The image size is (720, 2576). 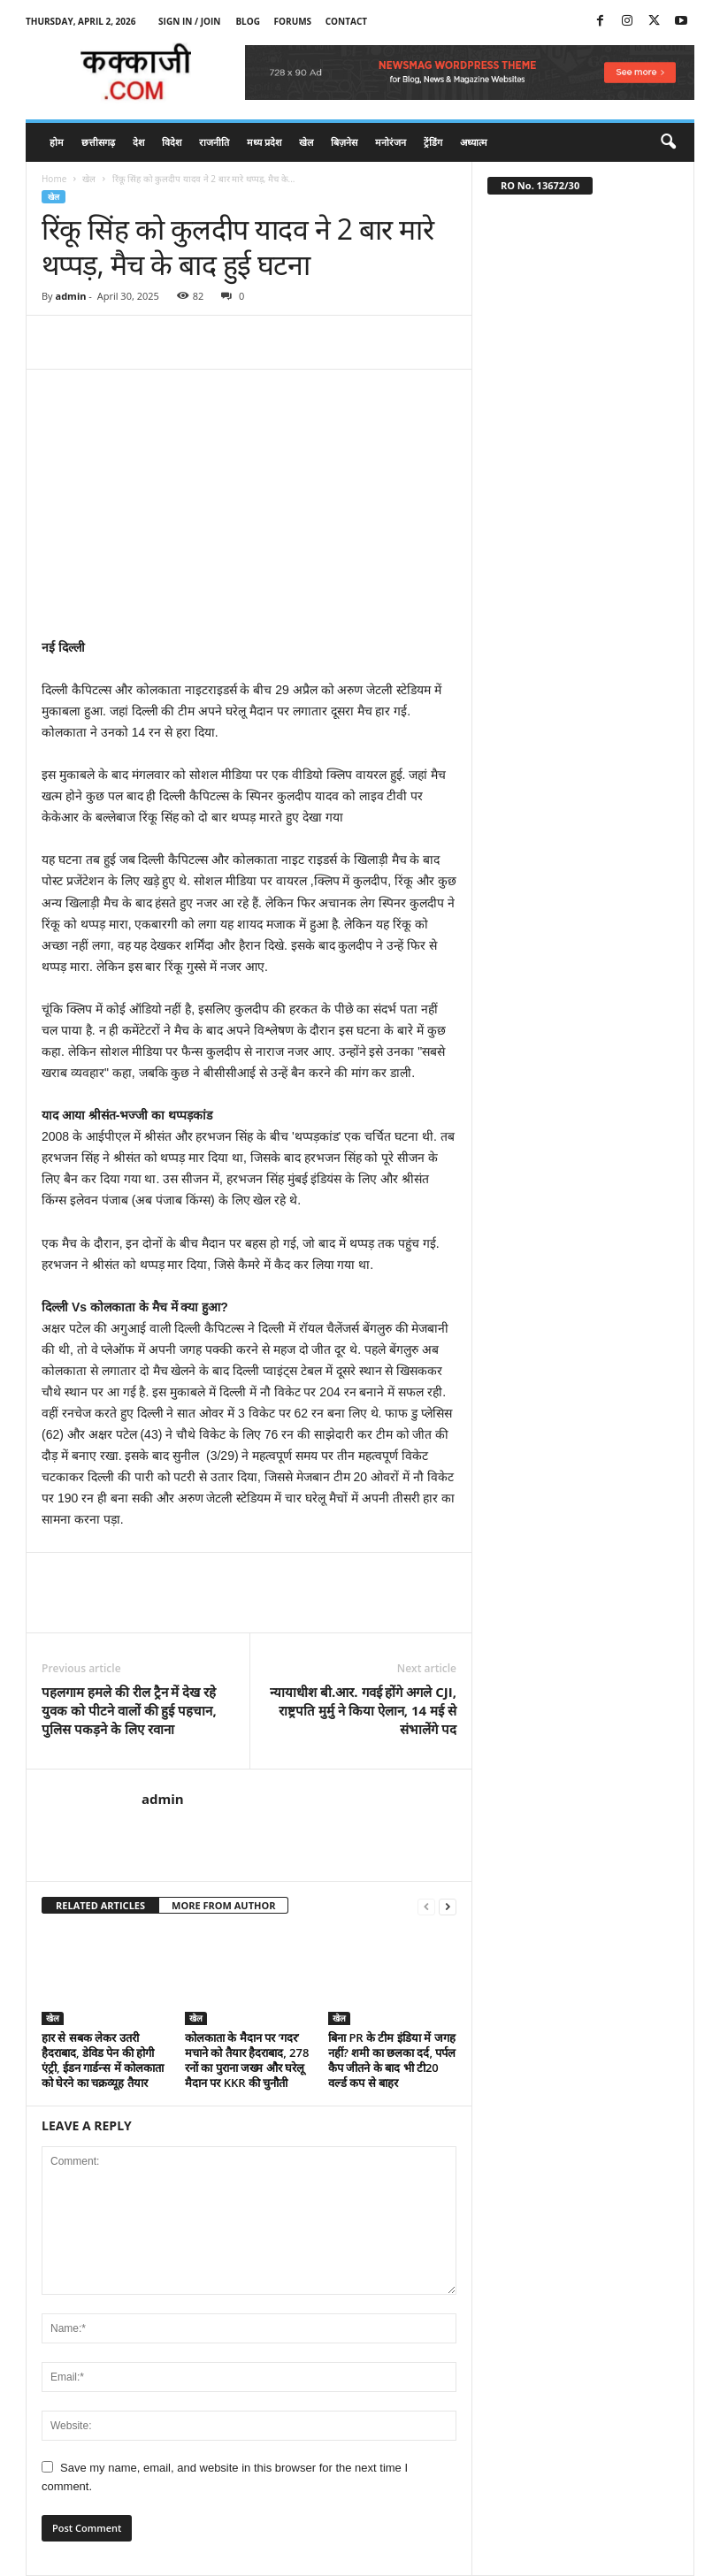 I want to click on होम, so click(x=57, y=142).